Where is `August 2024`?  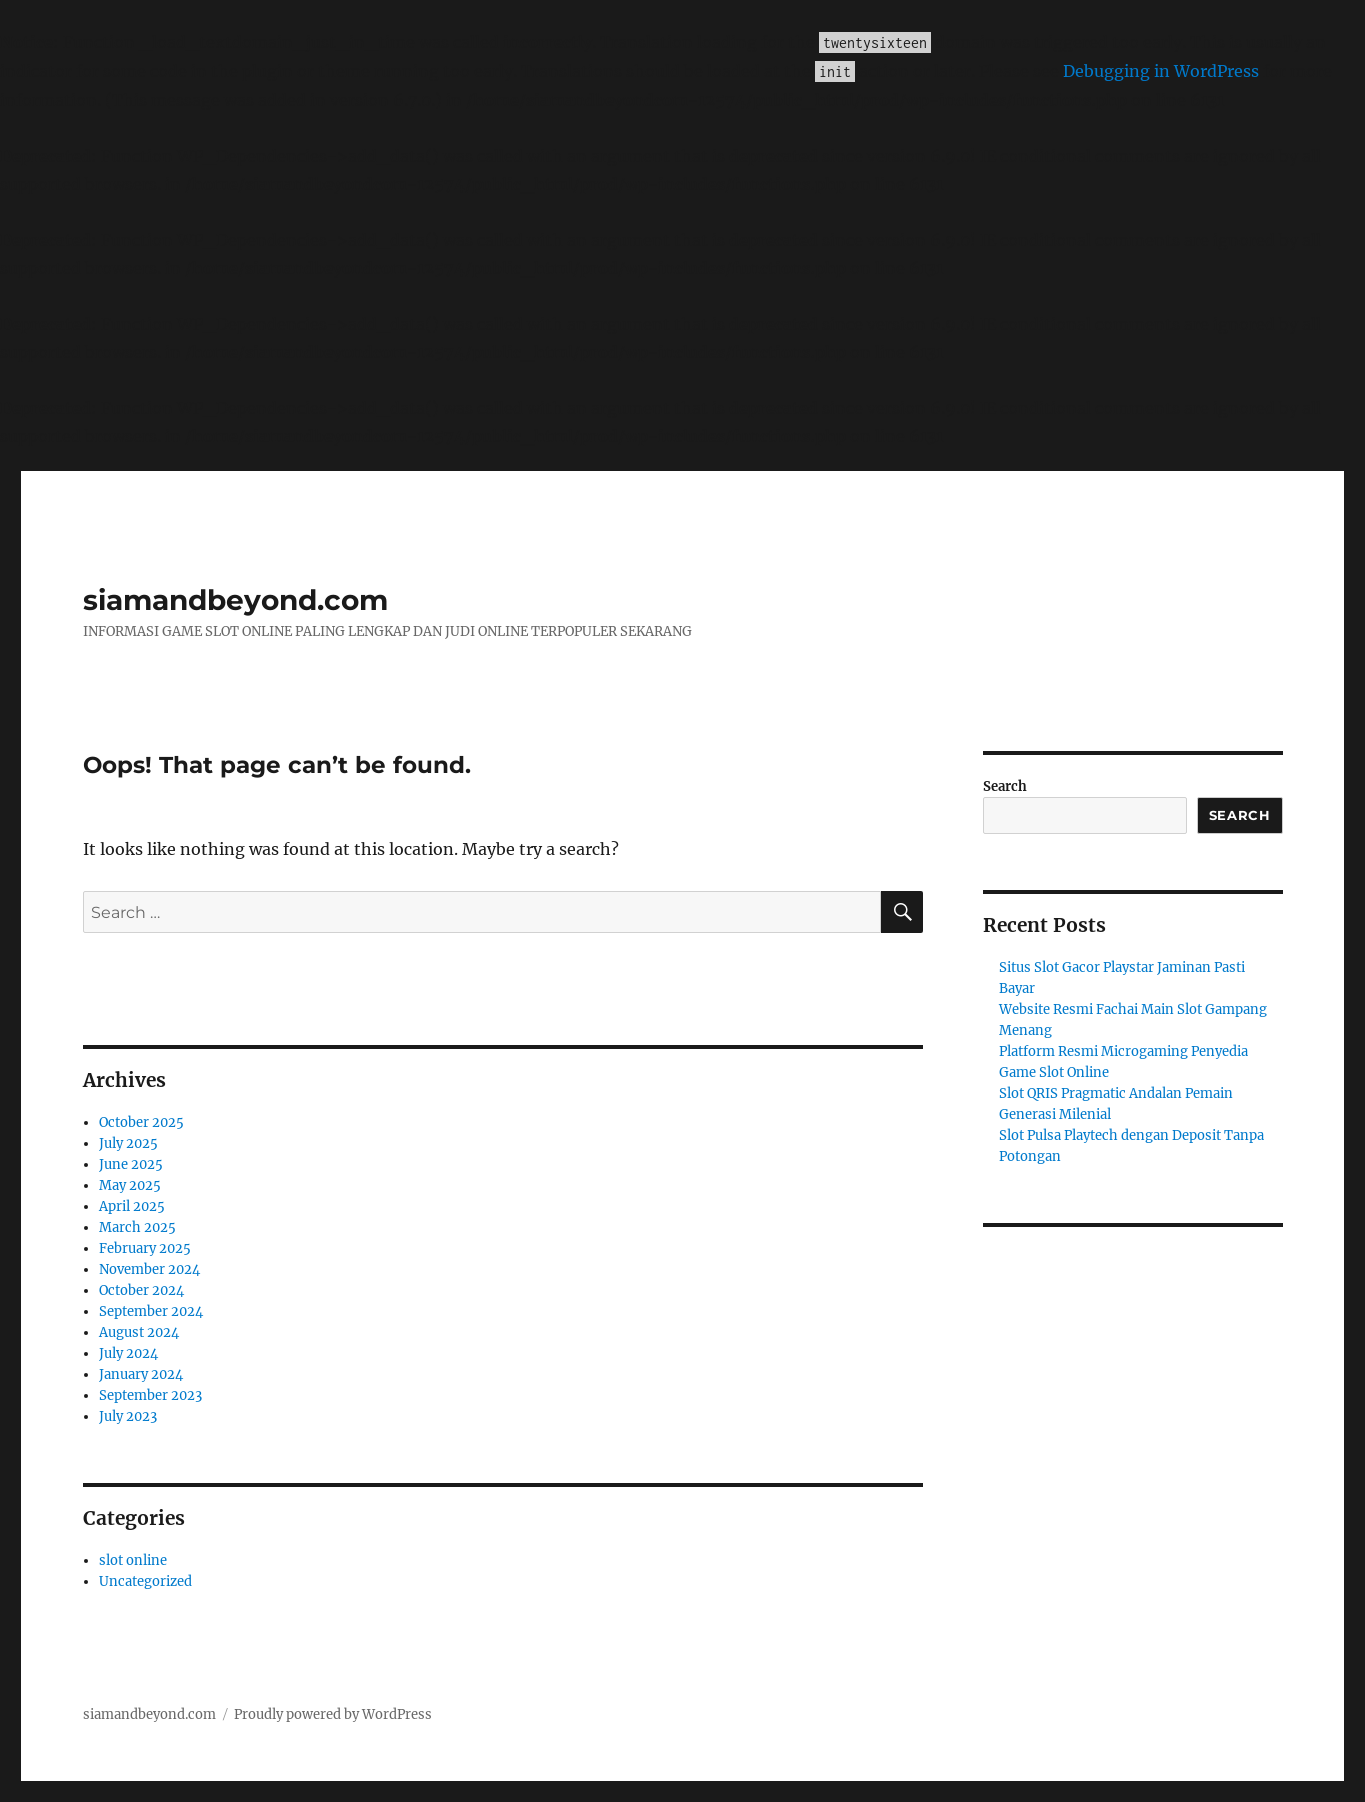 August 2024 is located at coordinates (139, 1332).